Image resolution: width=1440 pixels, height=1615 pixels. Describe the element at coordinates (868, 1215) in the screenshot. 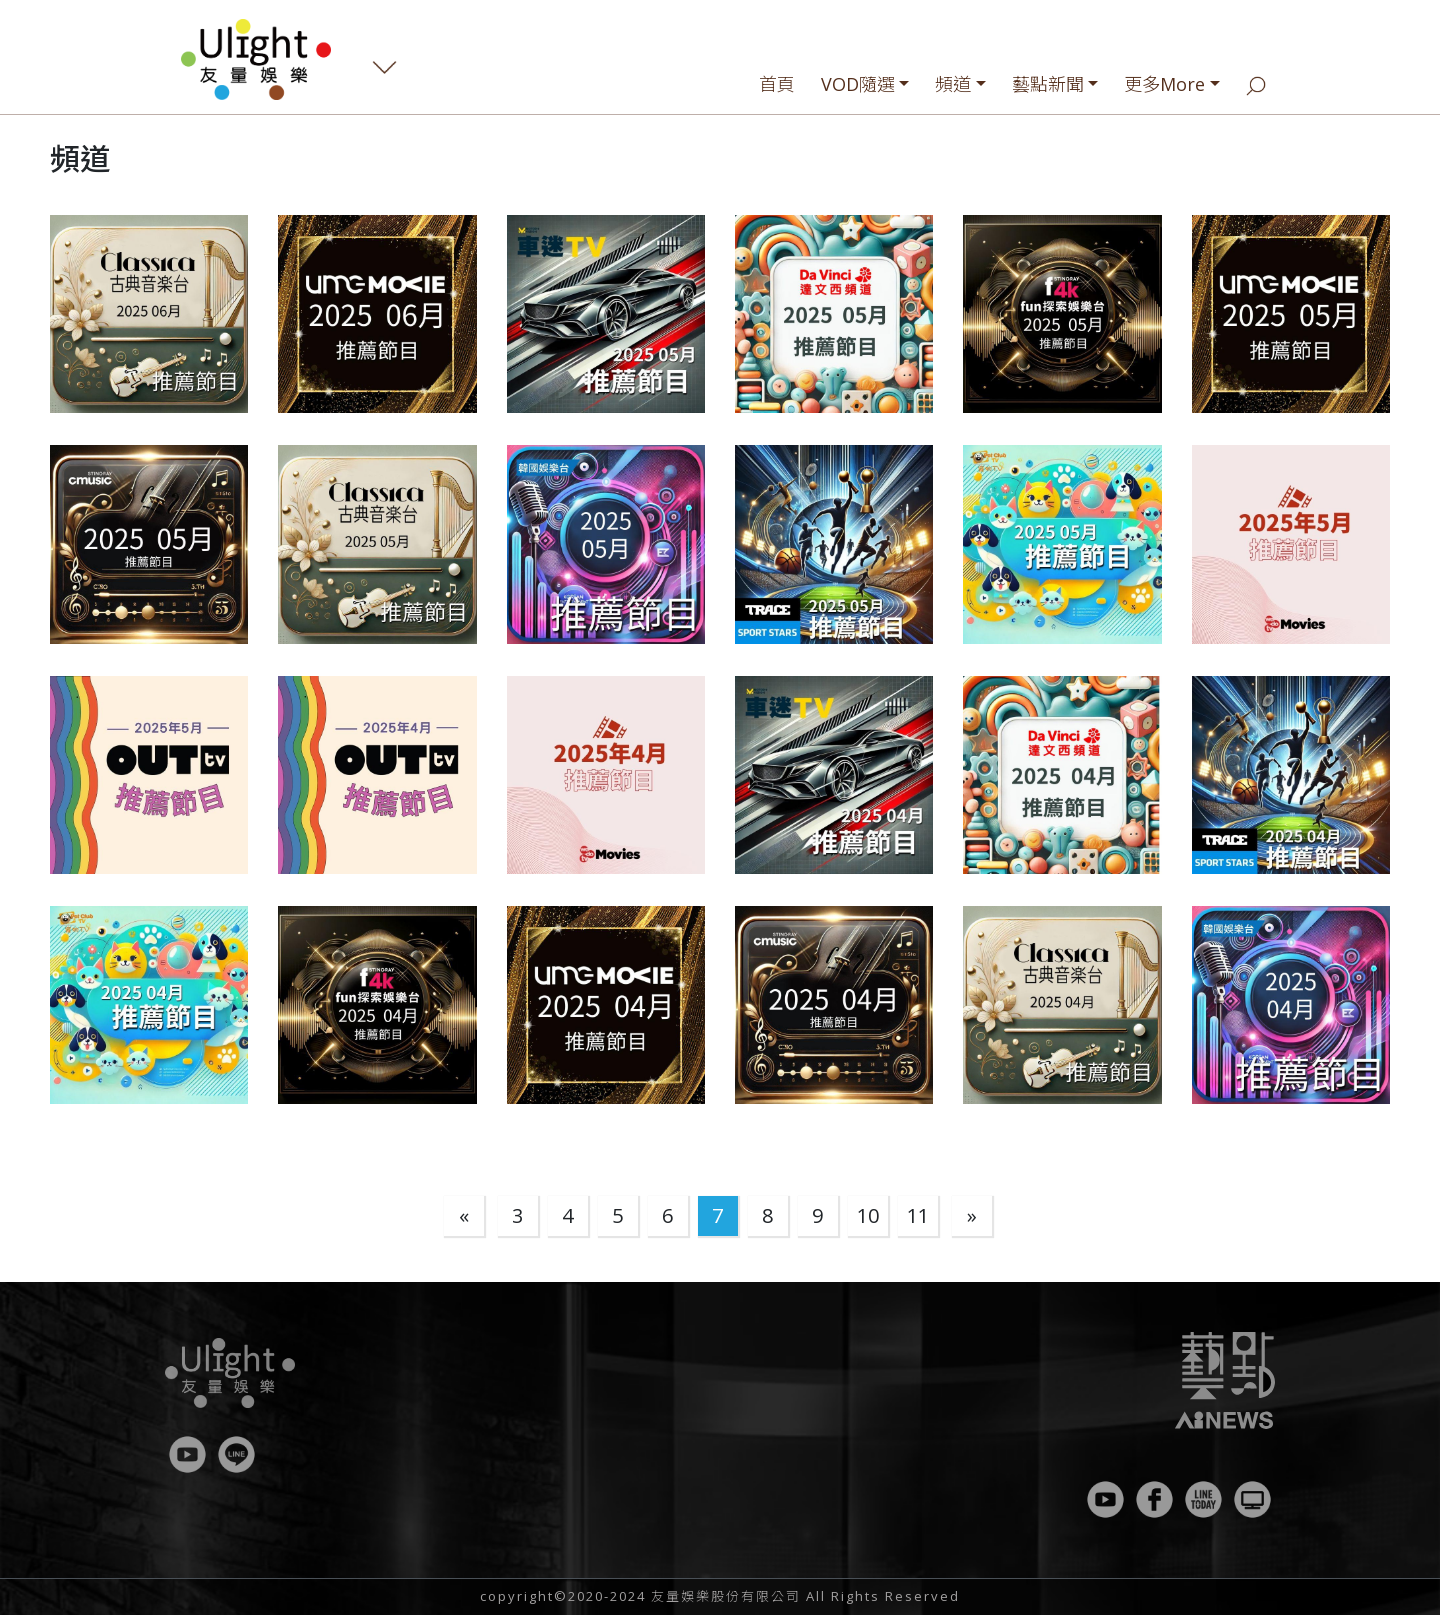

I see `10` at that location.